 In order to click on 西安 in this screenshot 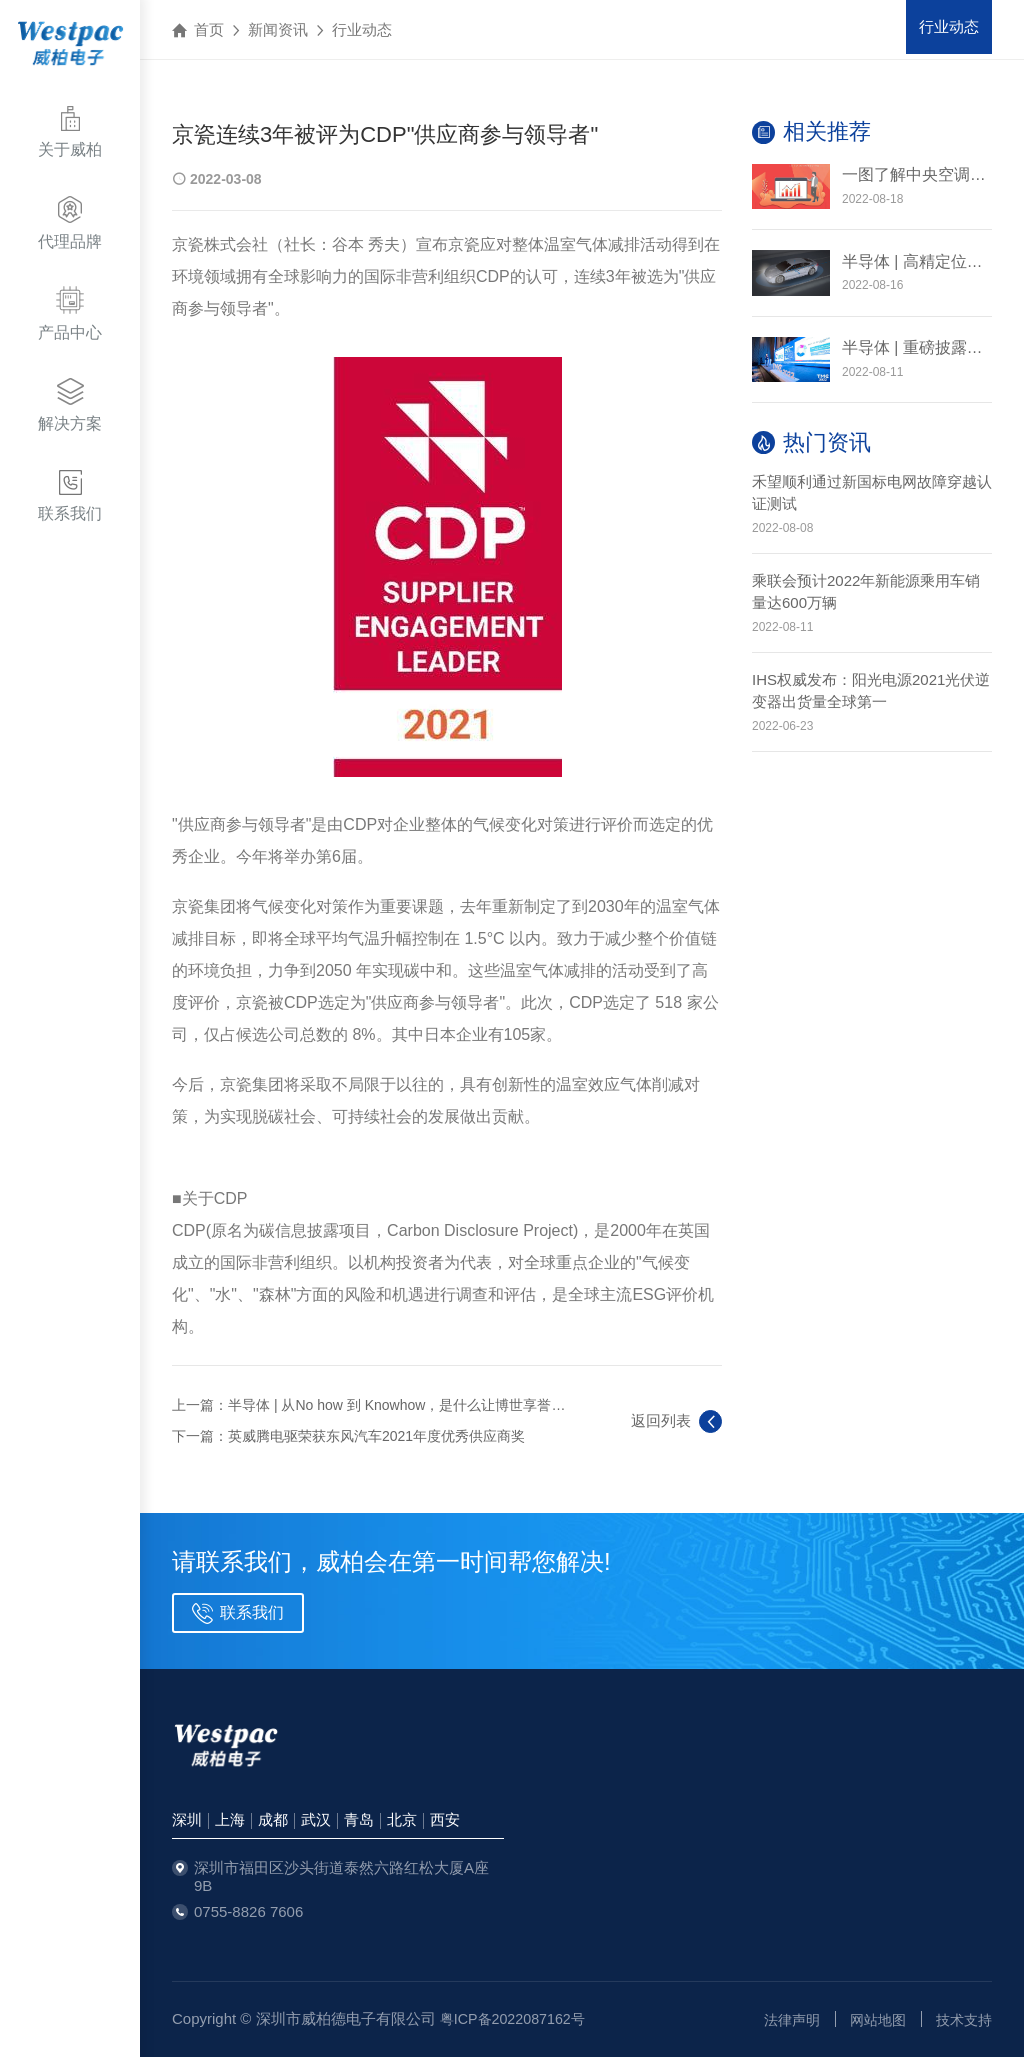, I will do `click(445, 1819)`.